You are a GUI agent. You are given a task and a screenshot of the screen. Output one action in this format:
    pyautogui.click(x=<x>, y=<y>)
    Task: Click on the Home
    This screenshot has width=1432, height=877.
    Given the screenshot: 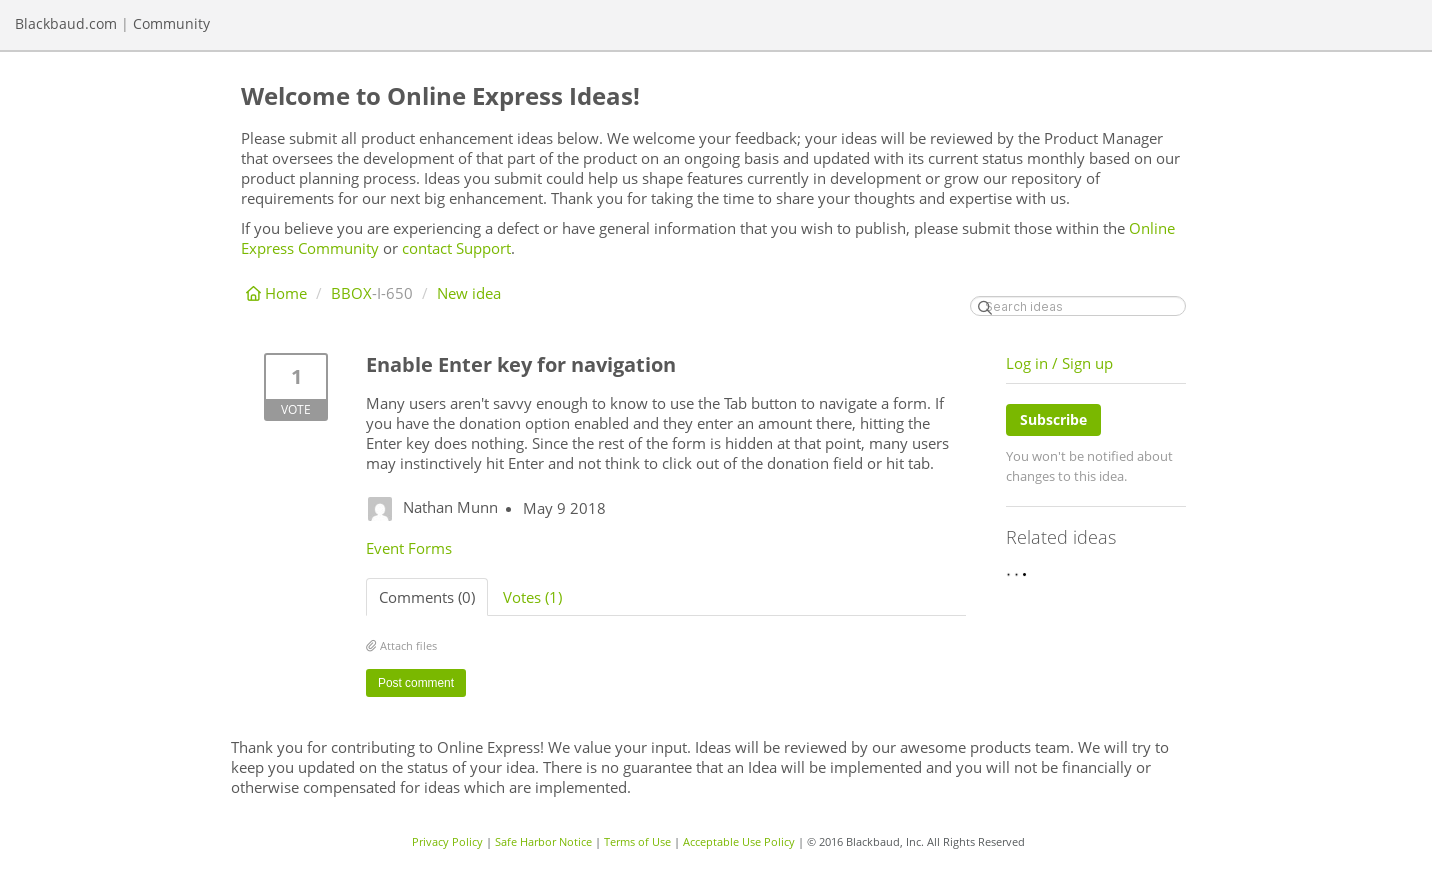 What is the action you would take?
    pyautogui.click(x=278, y=293)
    